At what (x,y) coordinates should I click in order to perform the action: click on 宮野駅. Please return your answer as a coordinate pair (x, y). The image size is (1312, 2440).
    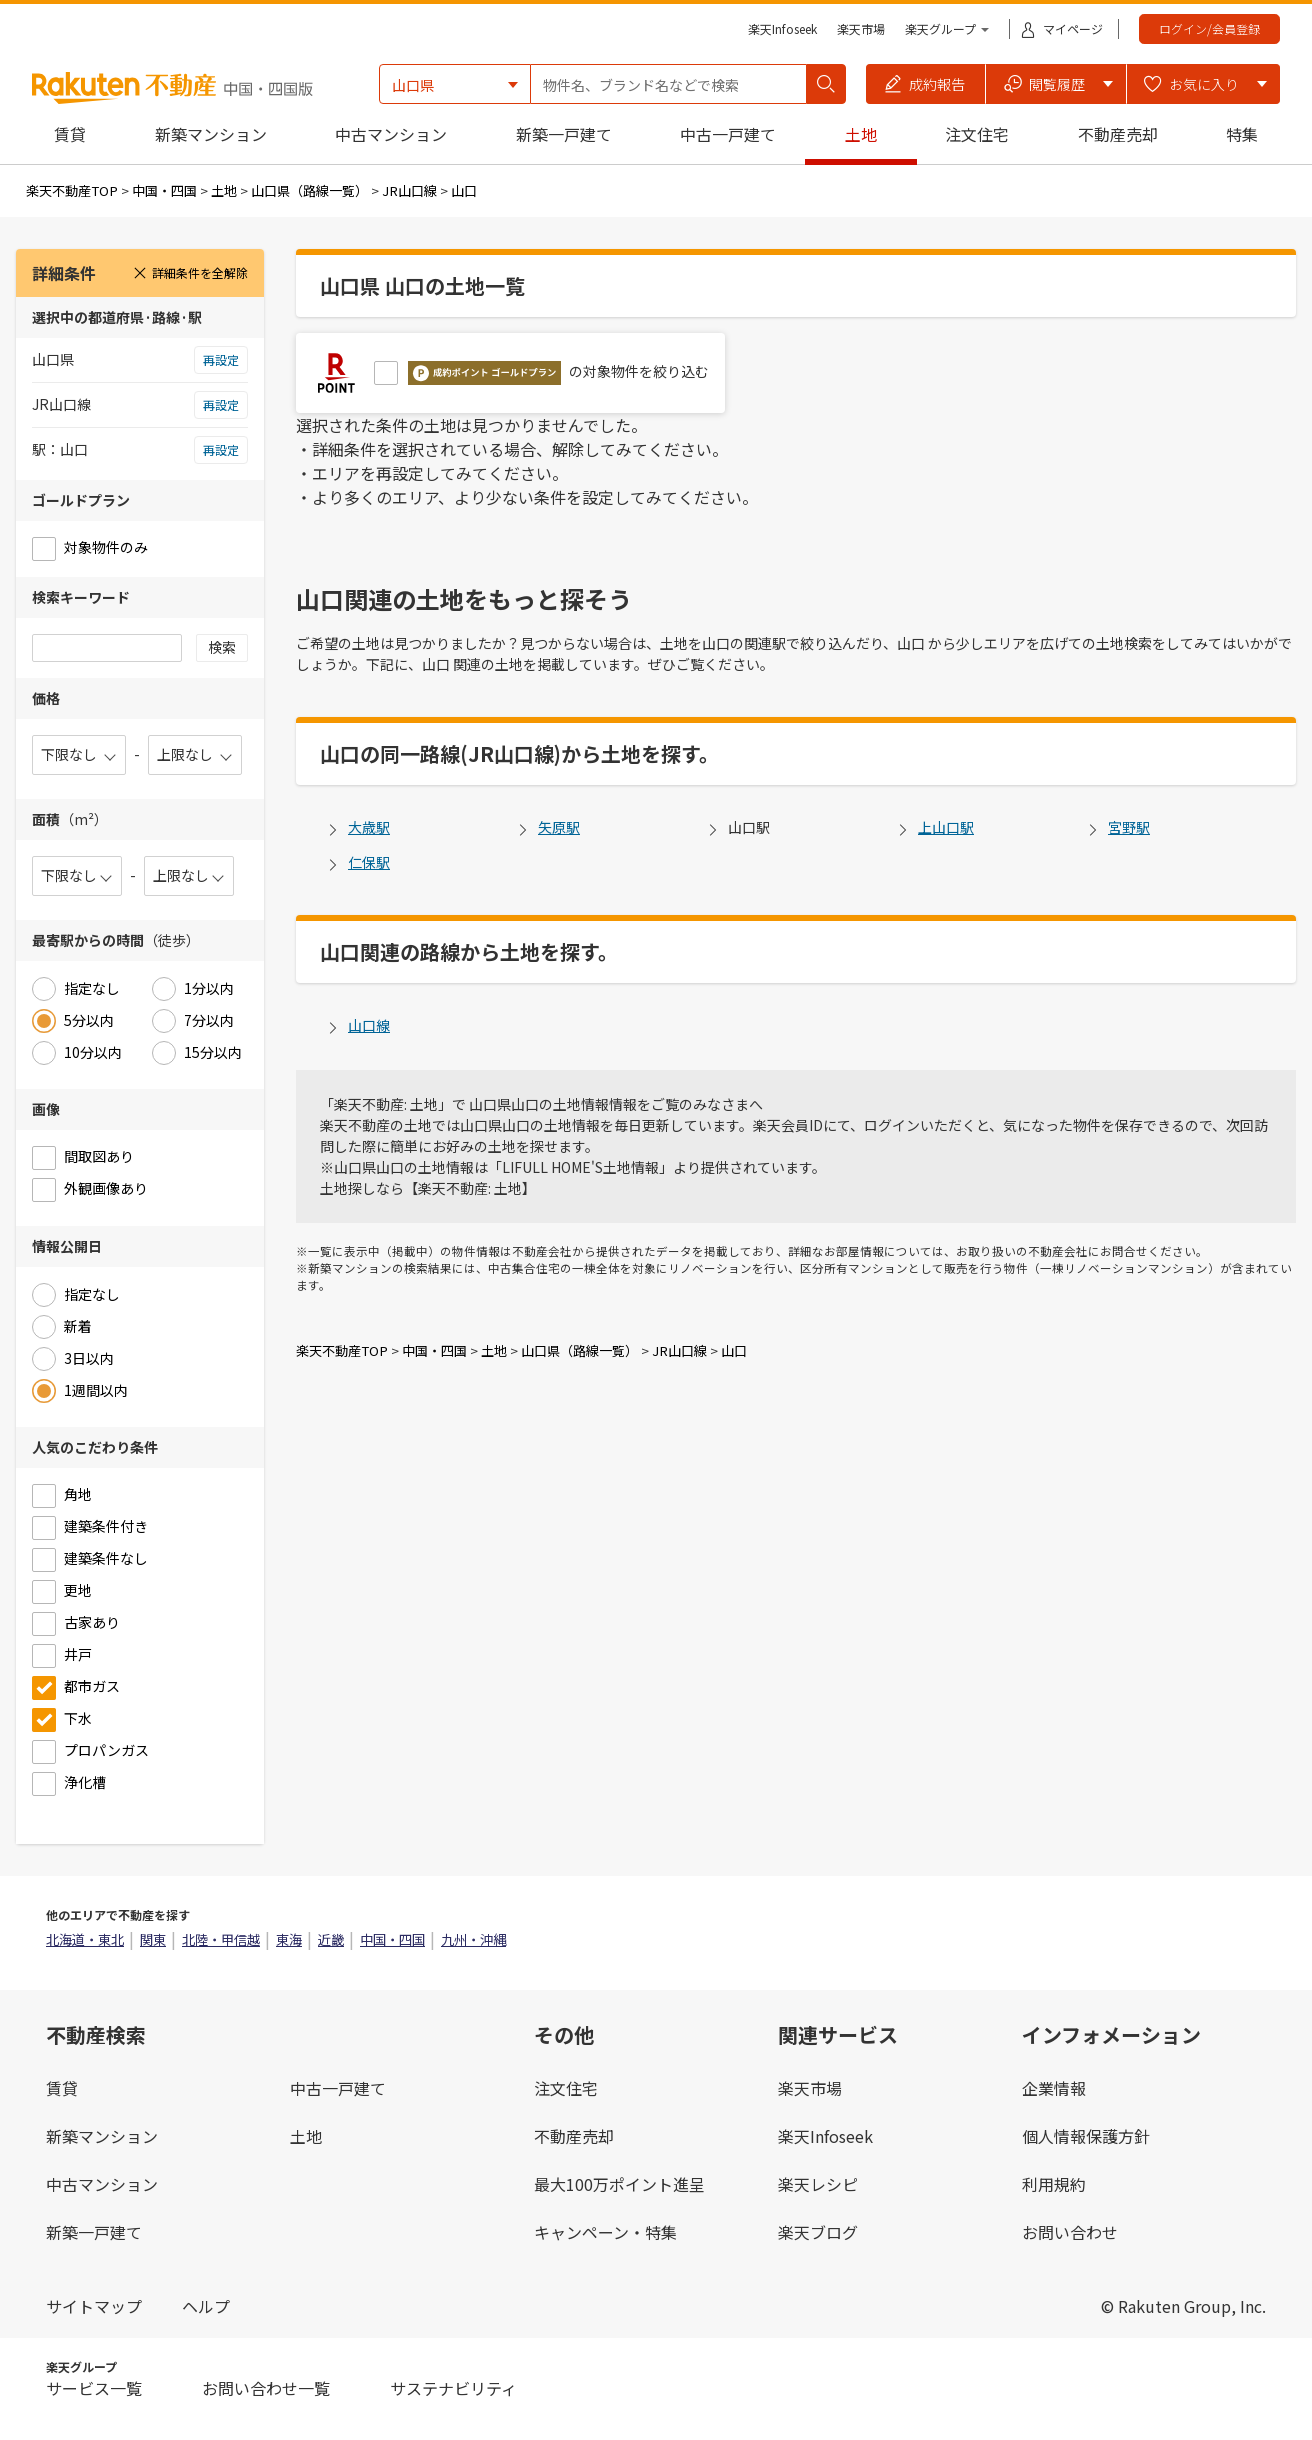
    Looking at the image, I should click on (1129, 827).